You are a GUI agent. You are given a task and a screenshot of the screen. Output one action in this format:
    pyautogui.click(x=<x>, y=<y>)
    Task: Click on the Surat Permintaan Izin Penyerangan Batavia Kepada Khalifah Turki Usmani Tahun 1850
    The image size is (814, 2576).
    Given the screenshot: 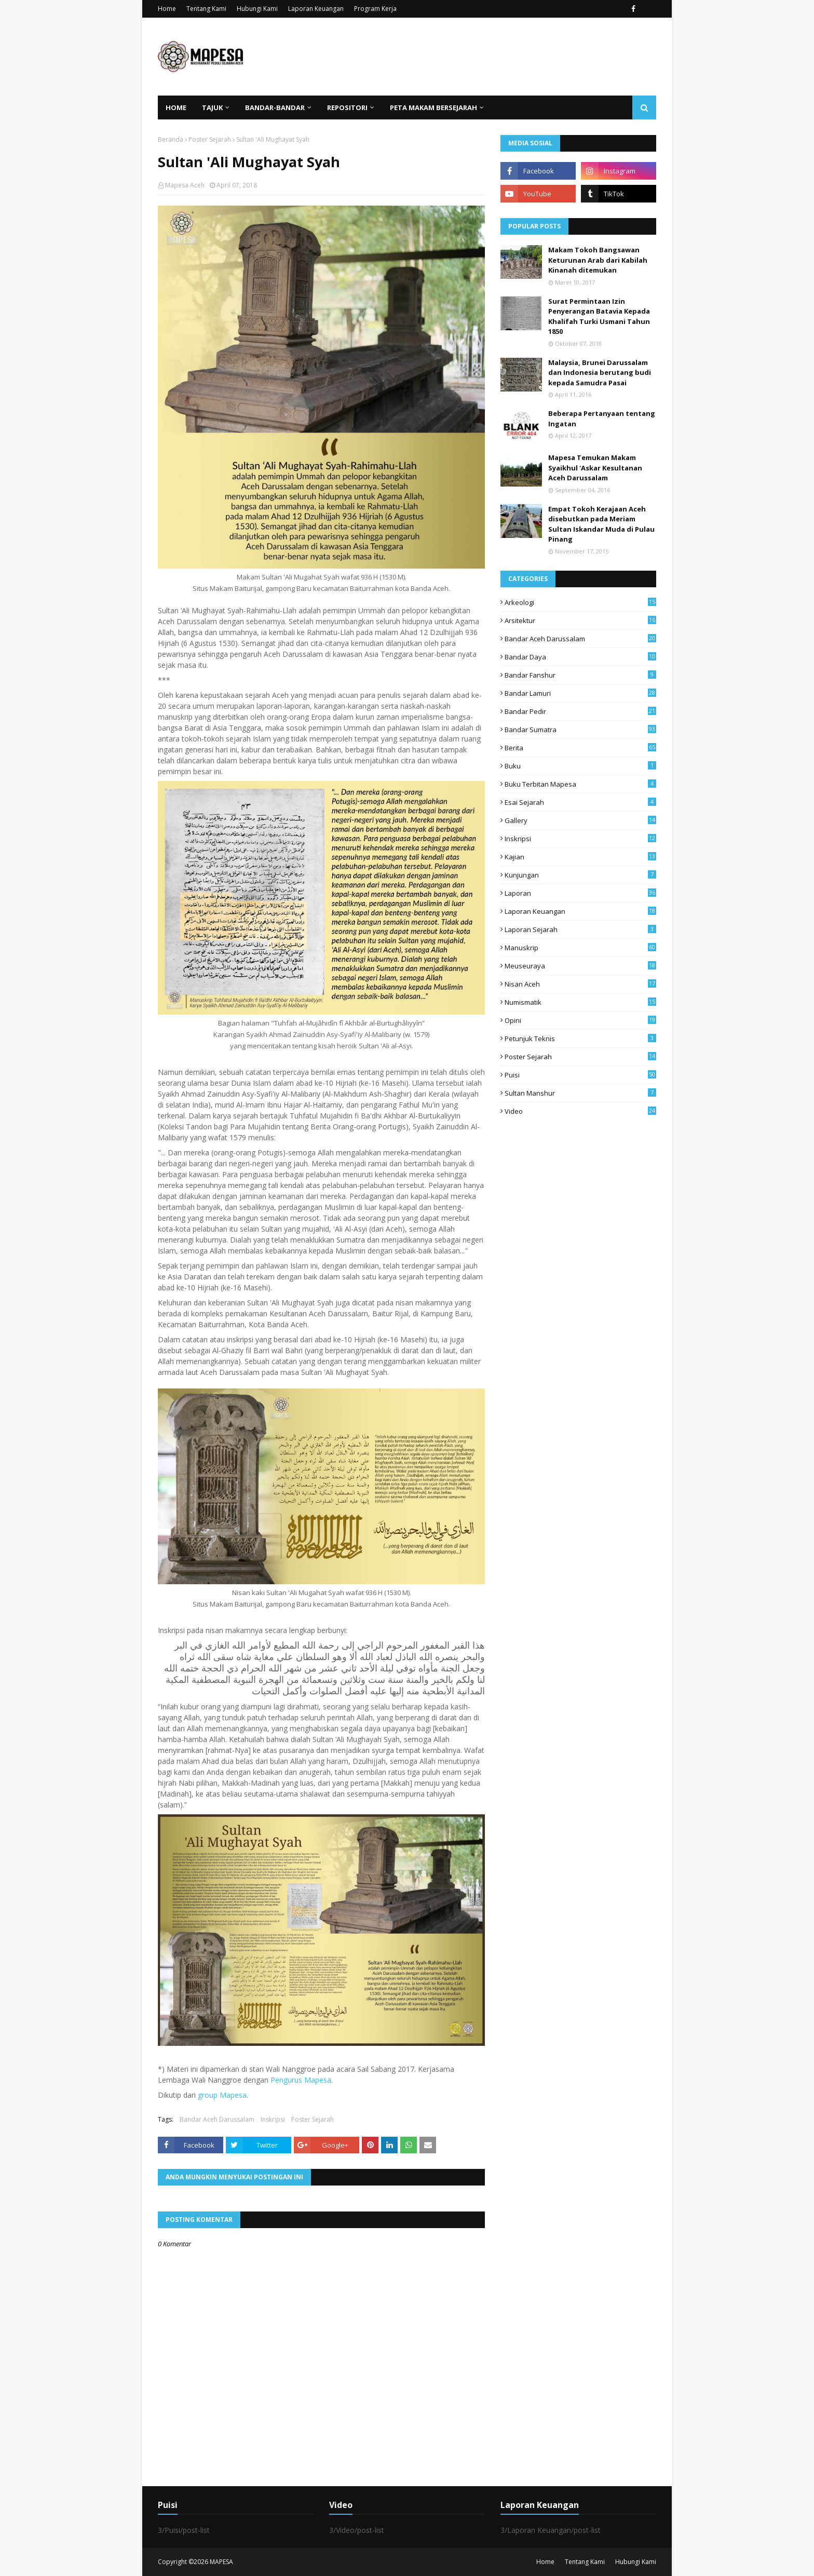 What is the action you would take?
    pyautogui.click(x=599, y=316)
    